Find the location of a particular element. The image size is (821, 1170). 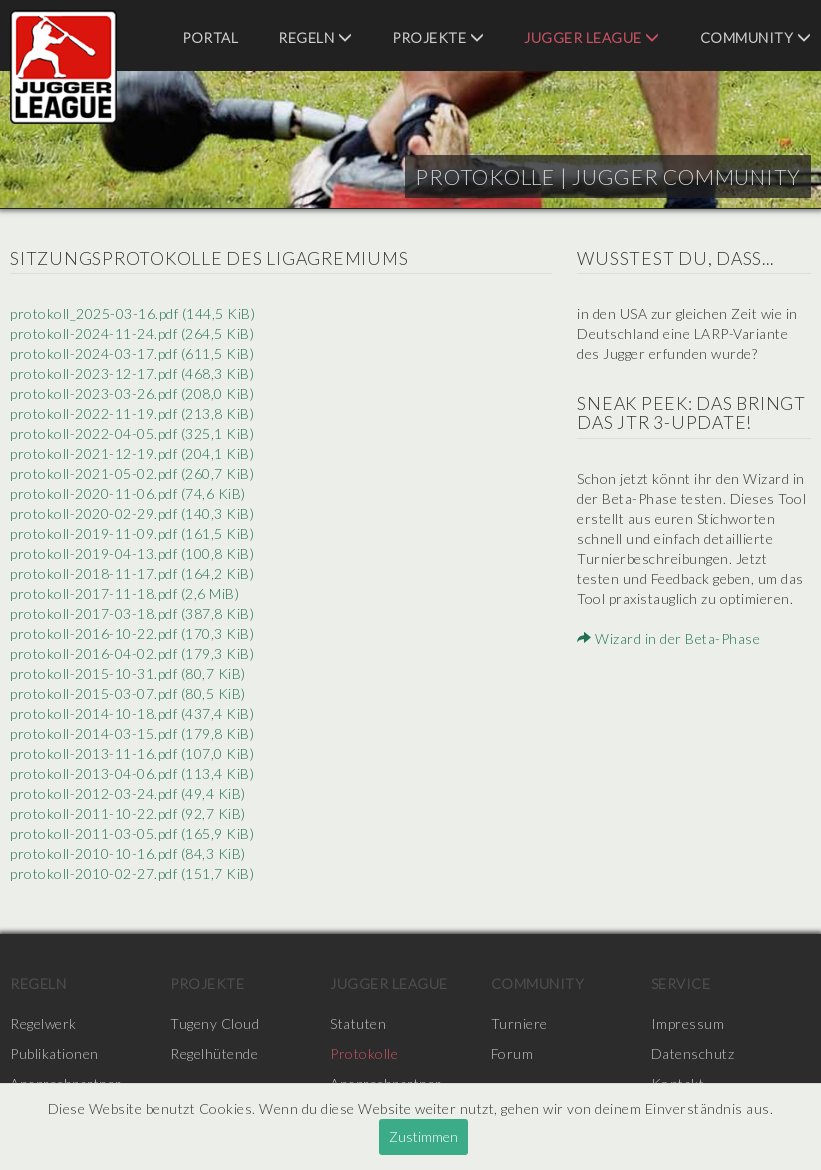

protokoll-2016-04-02.pdf is located at coordinates (132, 653).